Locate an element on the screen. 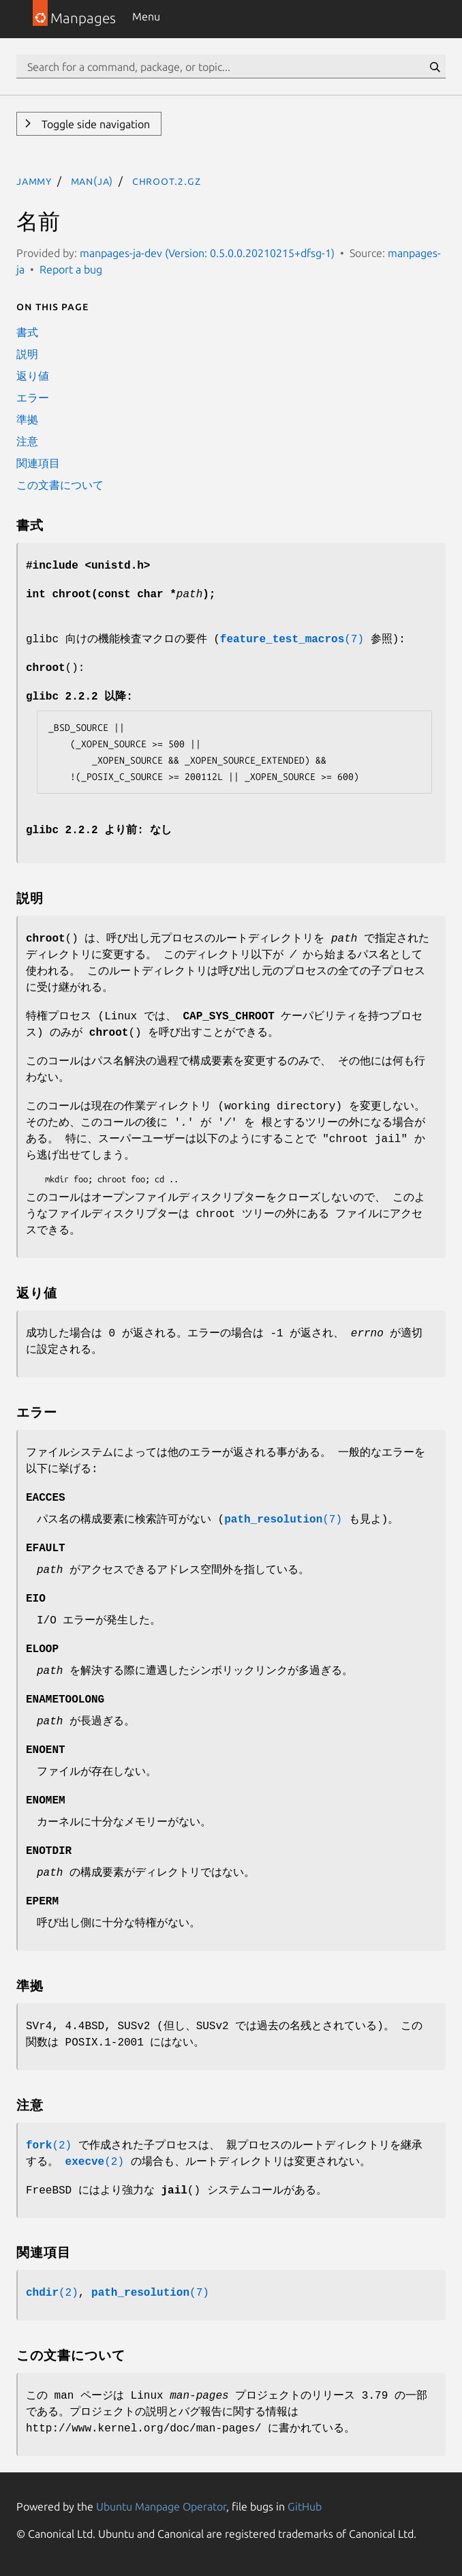 This screenshot has width=462, height=2576. Report a bug is located at coordinates (71, 269).